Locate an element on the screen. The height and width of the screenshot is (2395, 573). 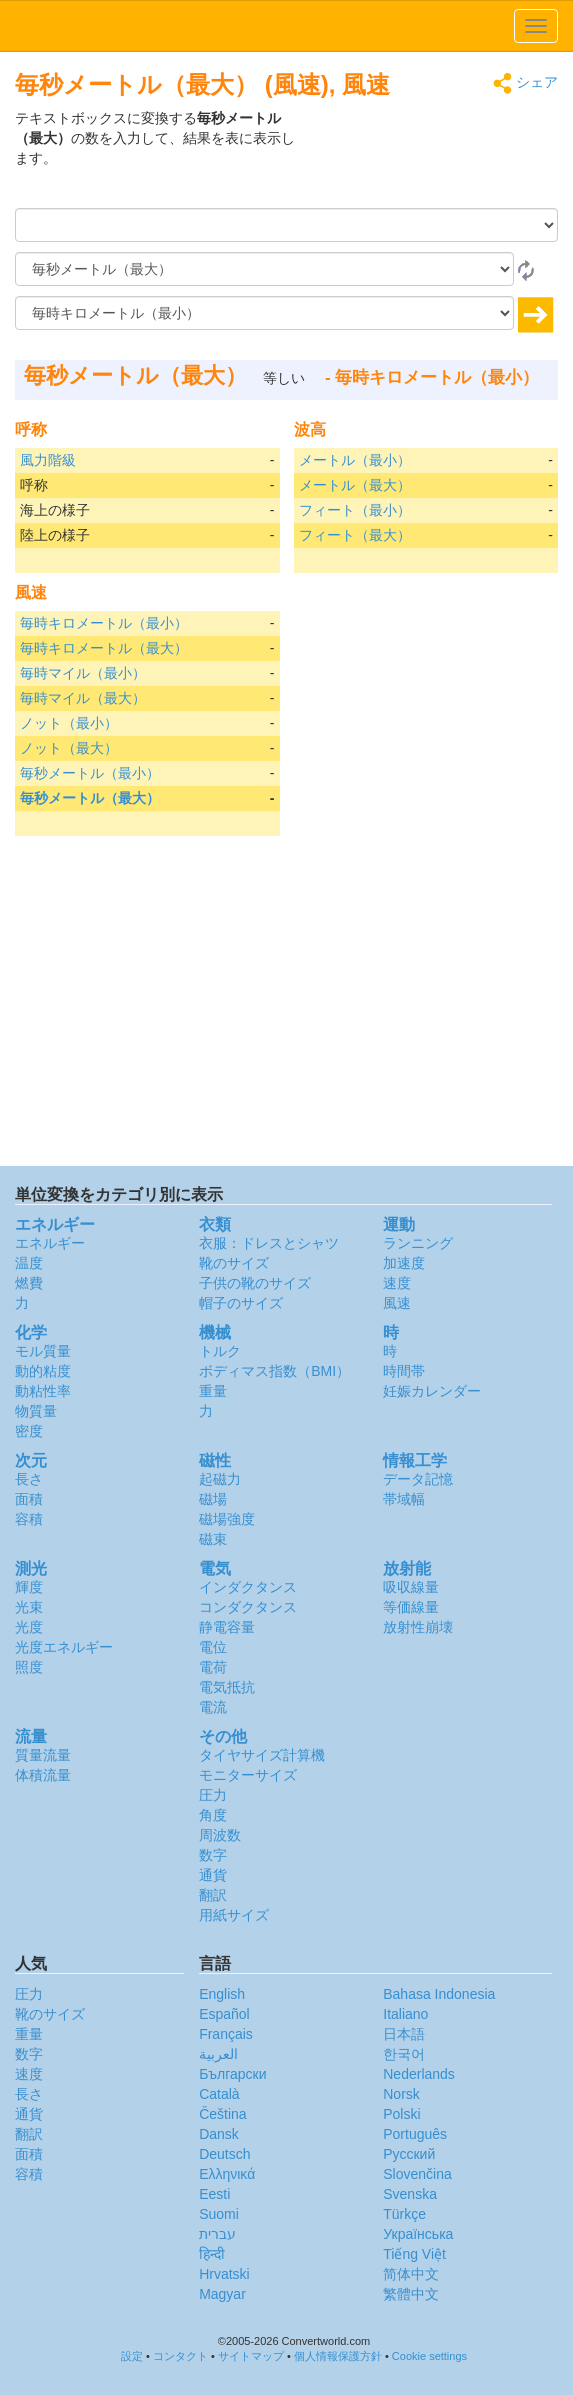
العربية is located at coordinates (218, 2054).